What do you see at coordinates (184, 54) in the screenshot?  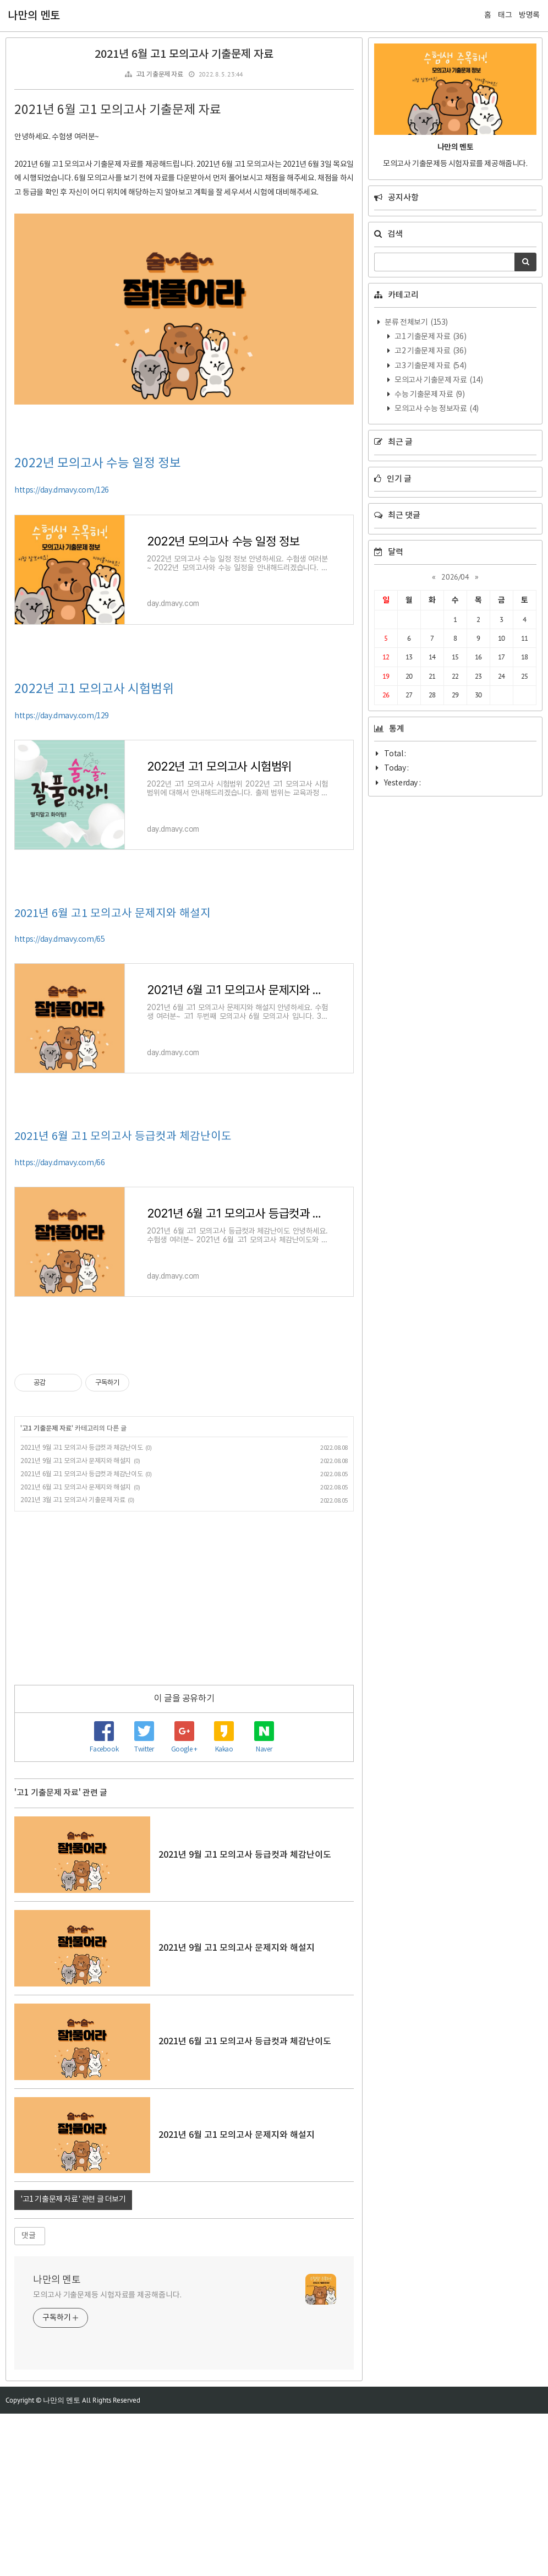 I see `2021년 6월 고1 모의고사 기출문제 자료` at bounding box center [184, 54].